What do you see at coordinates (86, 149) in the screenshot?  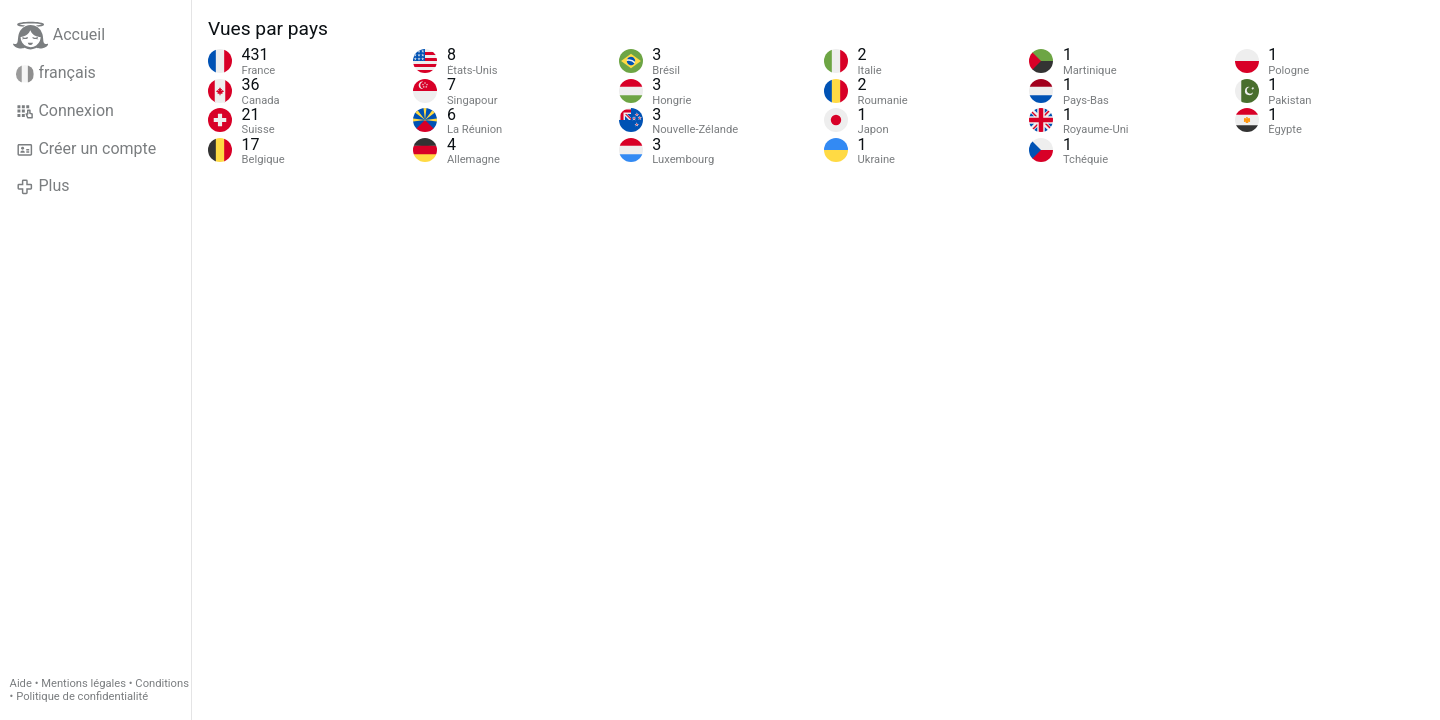 I see `Créer un compte` at bounding box center [86, 149].